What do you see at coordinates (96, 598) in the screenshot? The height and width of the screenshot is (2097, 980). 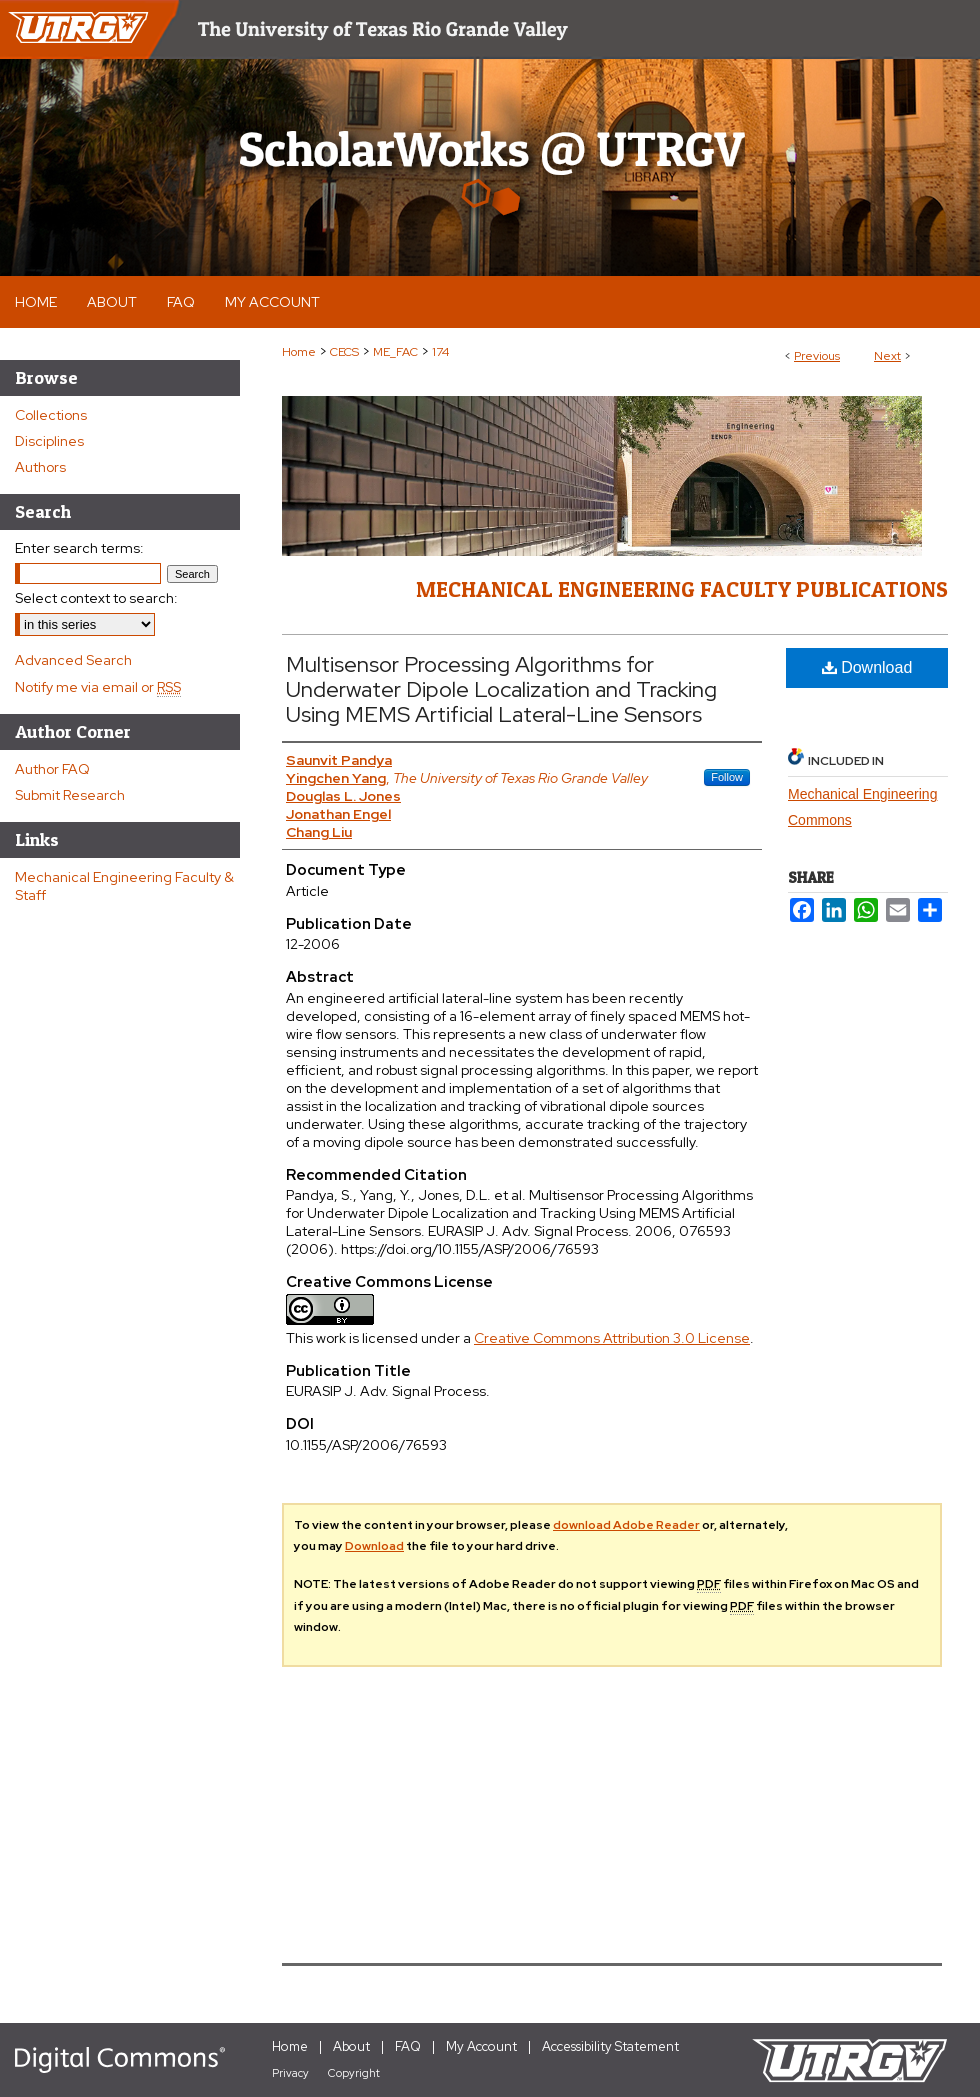 I see `Select context to search:` at bounding box center [96, 598].